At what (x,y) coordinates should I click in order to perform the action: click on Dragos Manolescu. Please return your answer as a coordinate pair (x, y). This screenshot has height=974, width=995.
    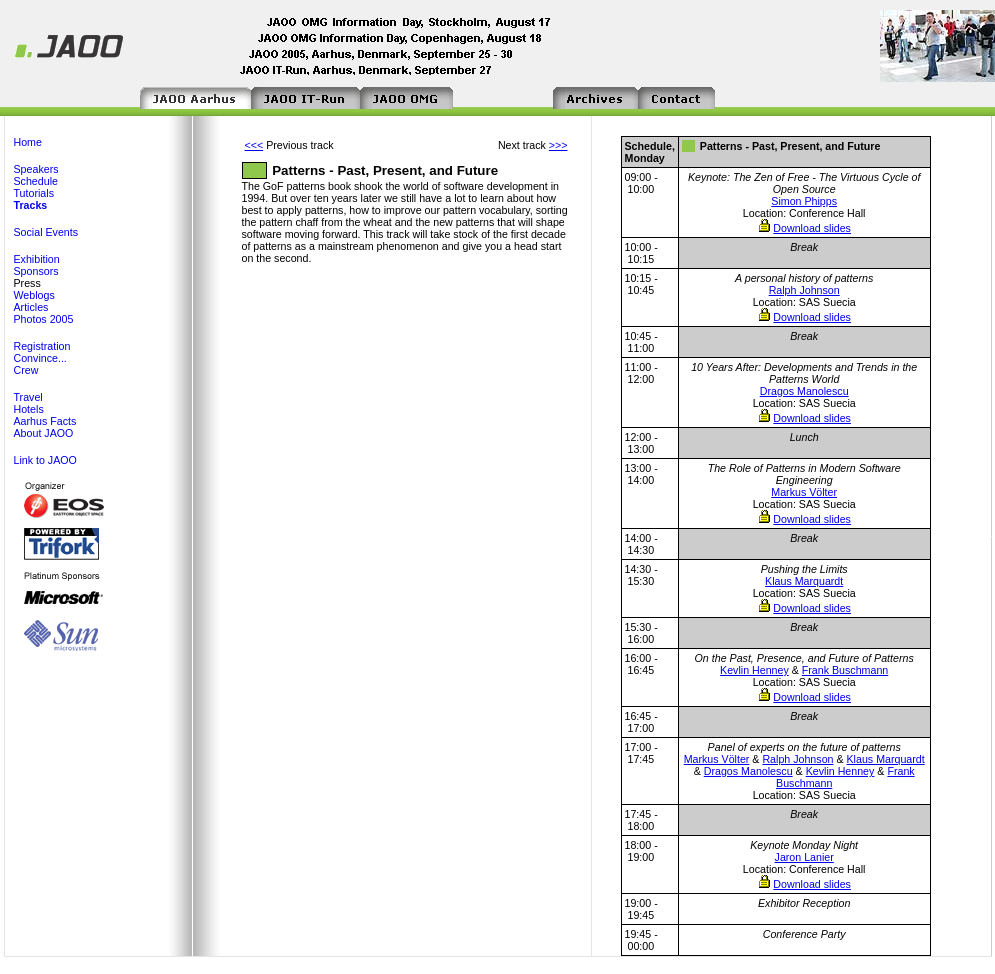
    Looking at the image, I should click on (804, 391).